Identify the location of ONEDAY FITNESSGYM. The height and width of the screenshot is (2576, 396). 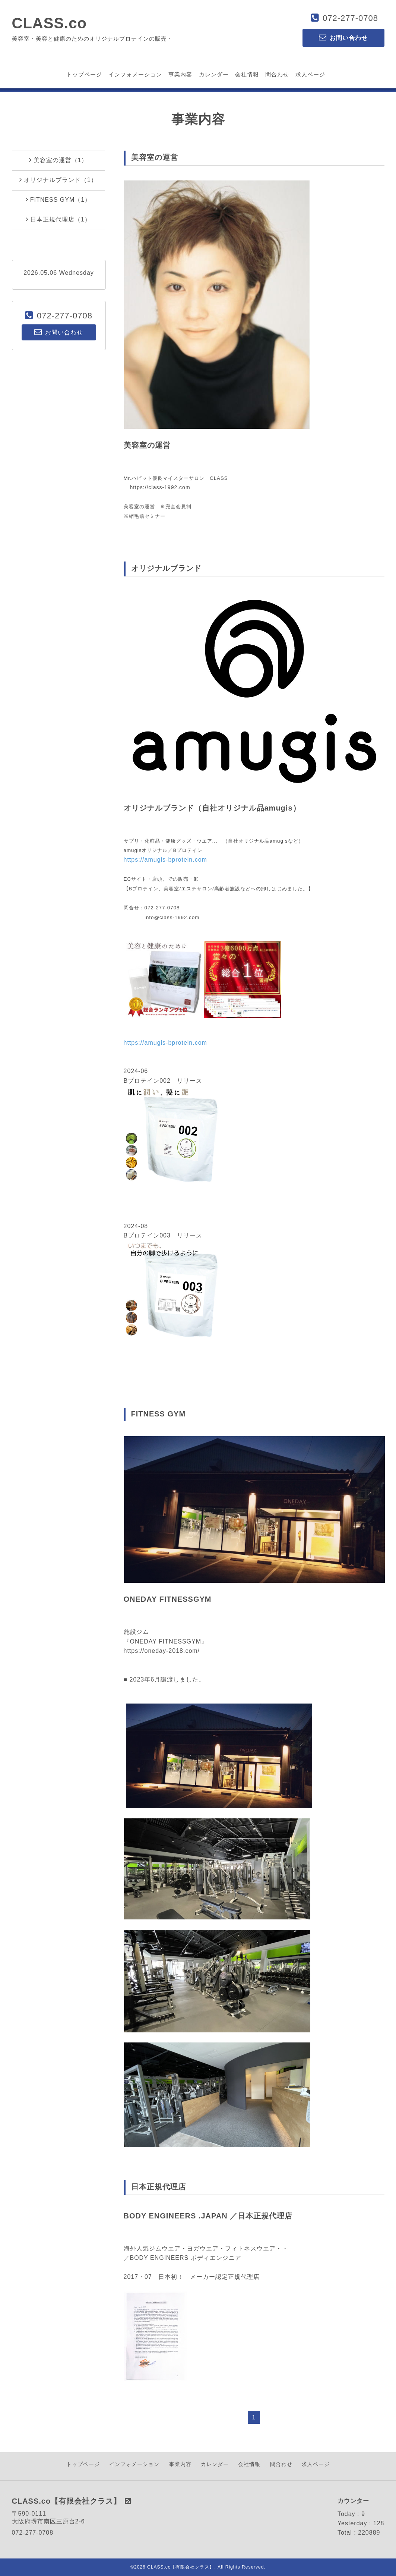
(168, 1599).